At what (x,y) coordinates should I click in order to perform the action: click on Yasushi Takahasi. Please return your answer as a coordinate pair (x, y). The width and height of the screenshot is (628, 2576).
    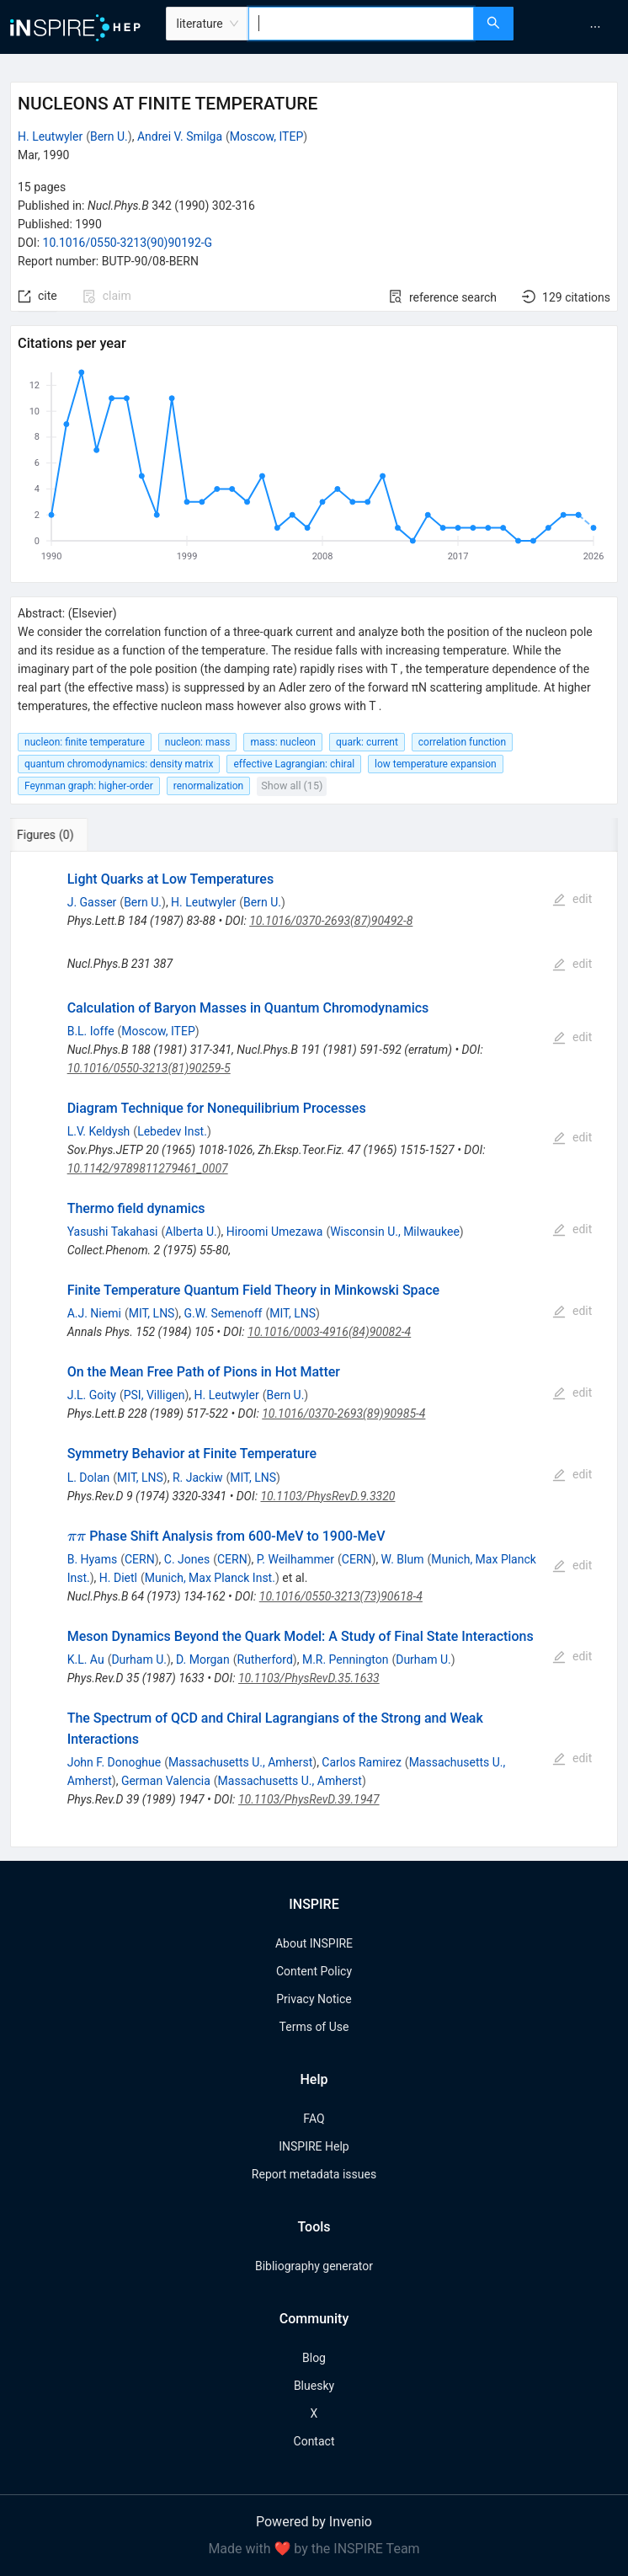
    Looking at the image, I should click on (112, 1231).